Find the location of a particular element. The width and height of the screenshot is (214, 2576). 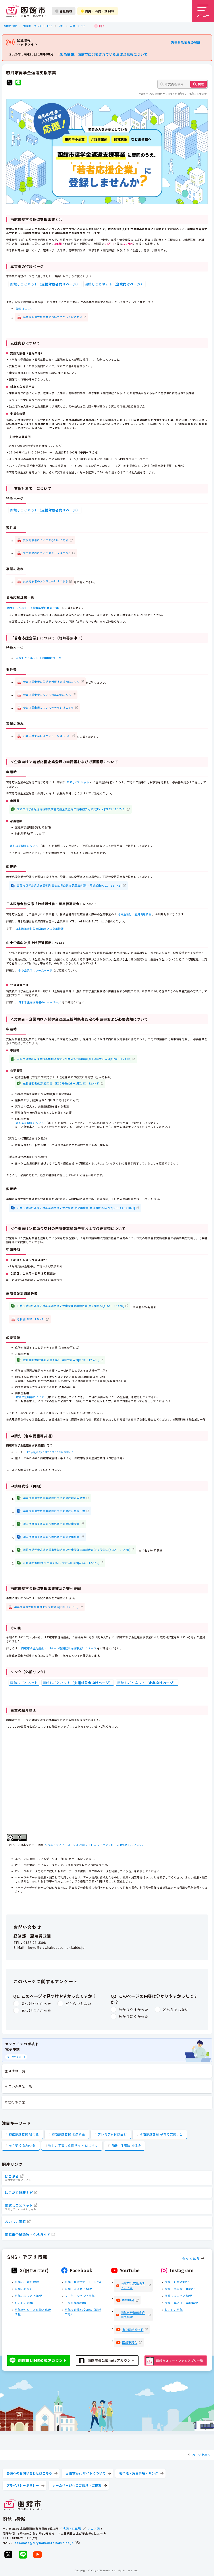

函館市奨学金返還支援事業 若者応援企業変更届出書(第７号様式)[DOCX：16.7KB] is located at coordinates (69, 885).